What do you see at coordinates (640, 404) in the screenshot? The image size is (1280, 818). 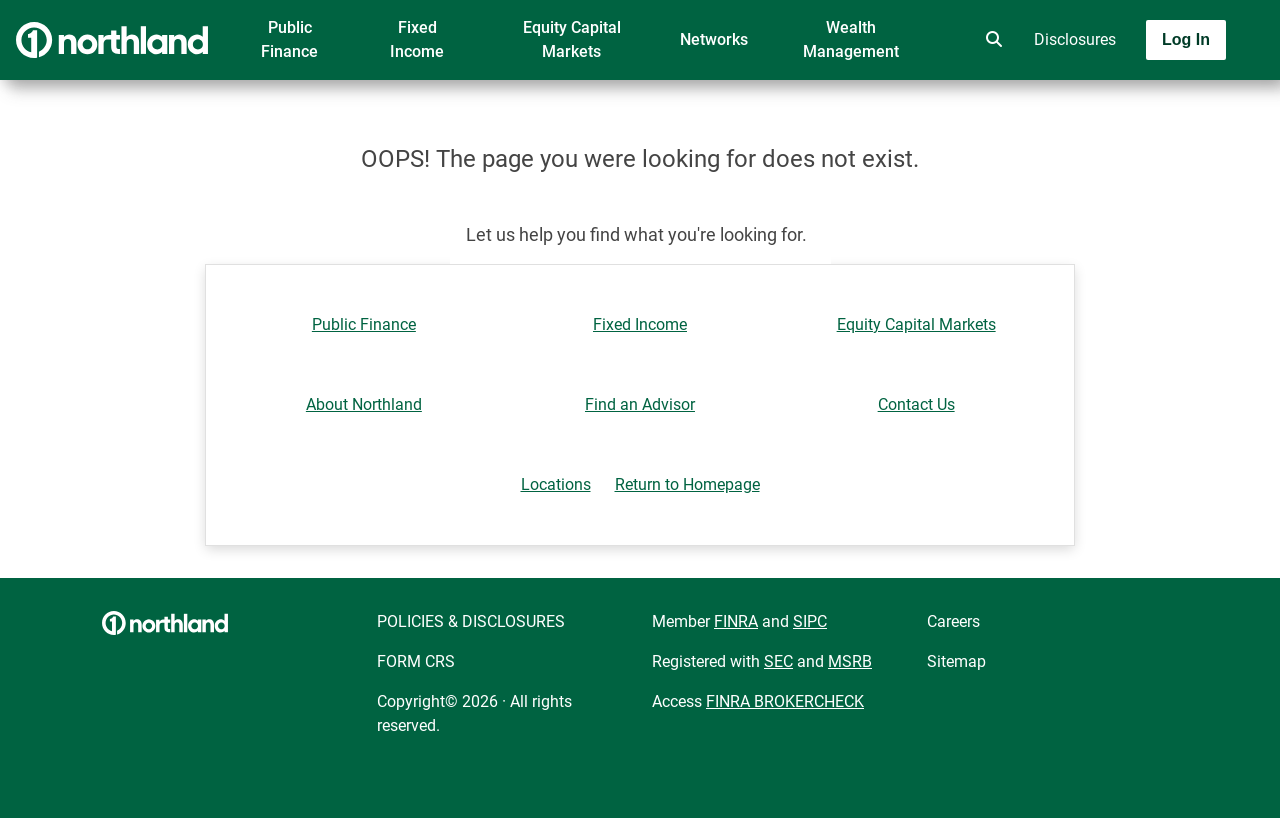 I see `Find an Advisor` at bounding box center [640, 404].